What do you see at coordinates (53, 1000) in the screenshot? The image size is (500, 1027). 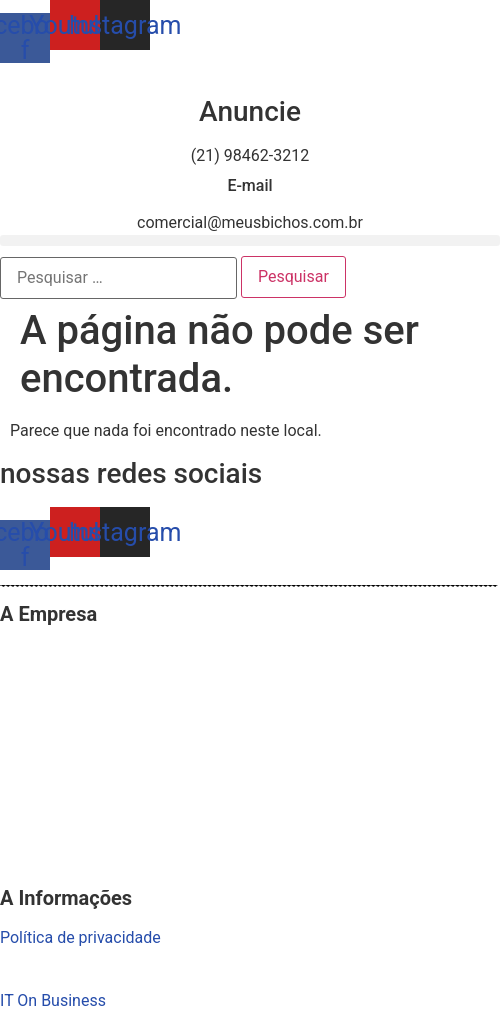 I see `IT On Business` at bounding box center [53, 1000].